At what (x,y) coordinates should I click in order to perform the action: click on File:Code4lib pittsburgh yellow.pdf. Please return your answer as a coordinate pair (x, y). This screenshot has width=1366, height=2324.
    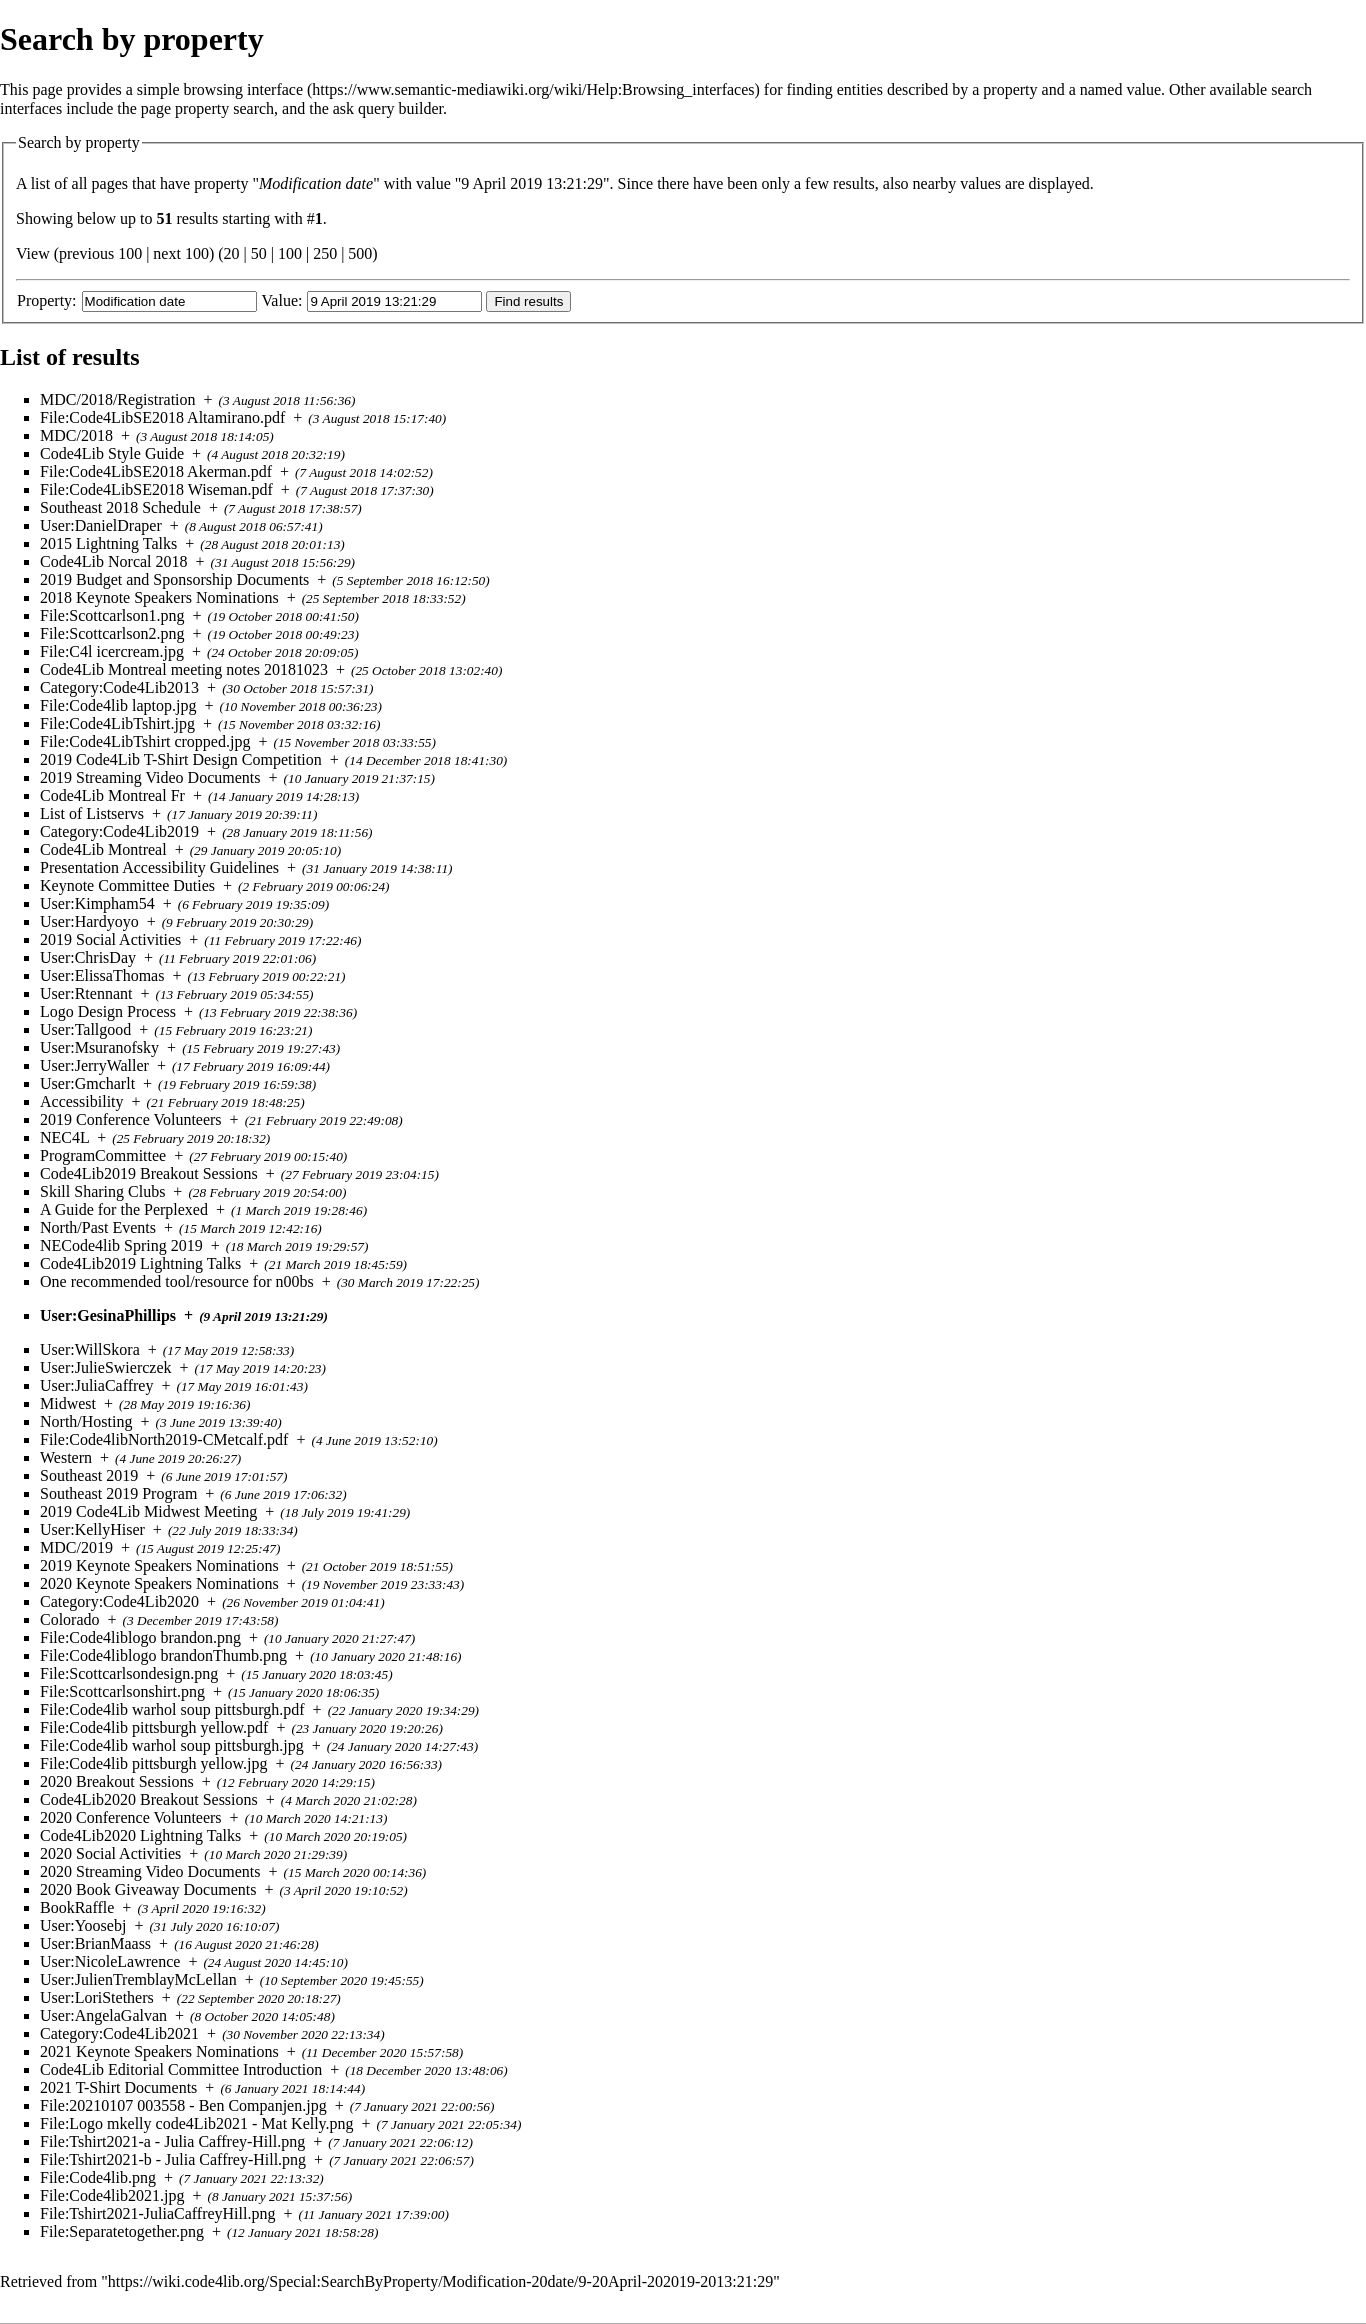
    Looking at the image, I should click on (154, 1727).